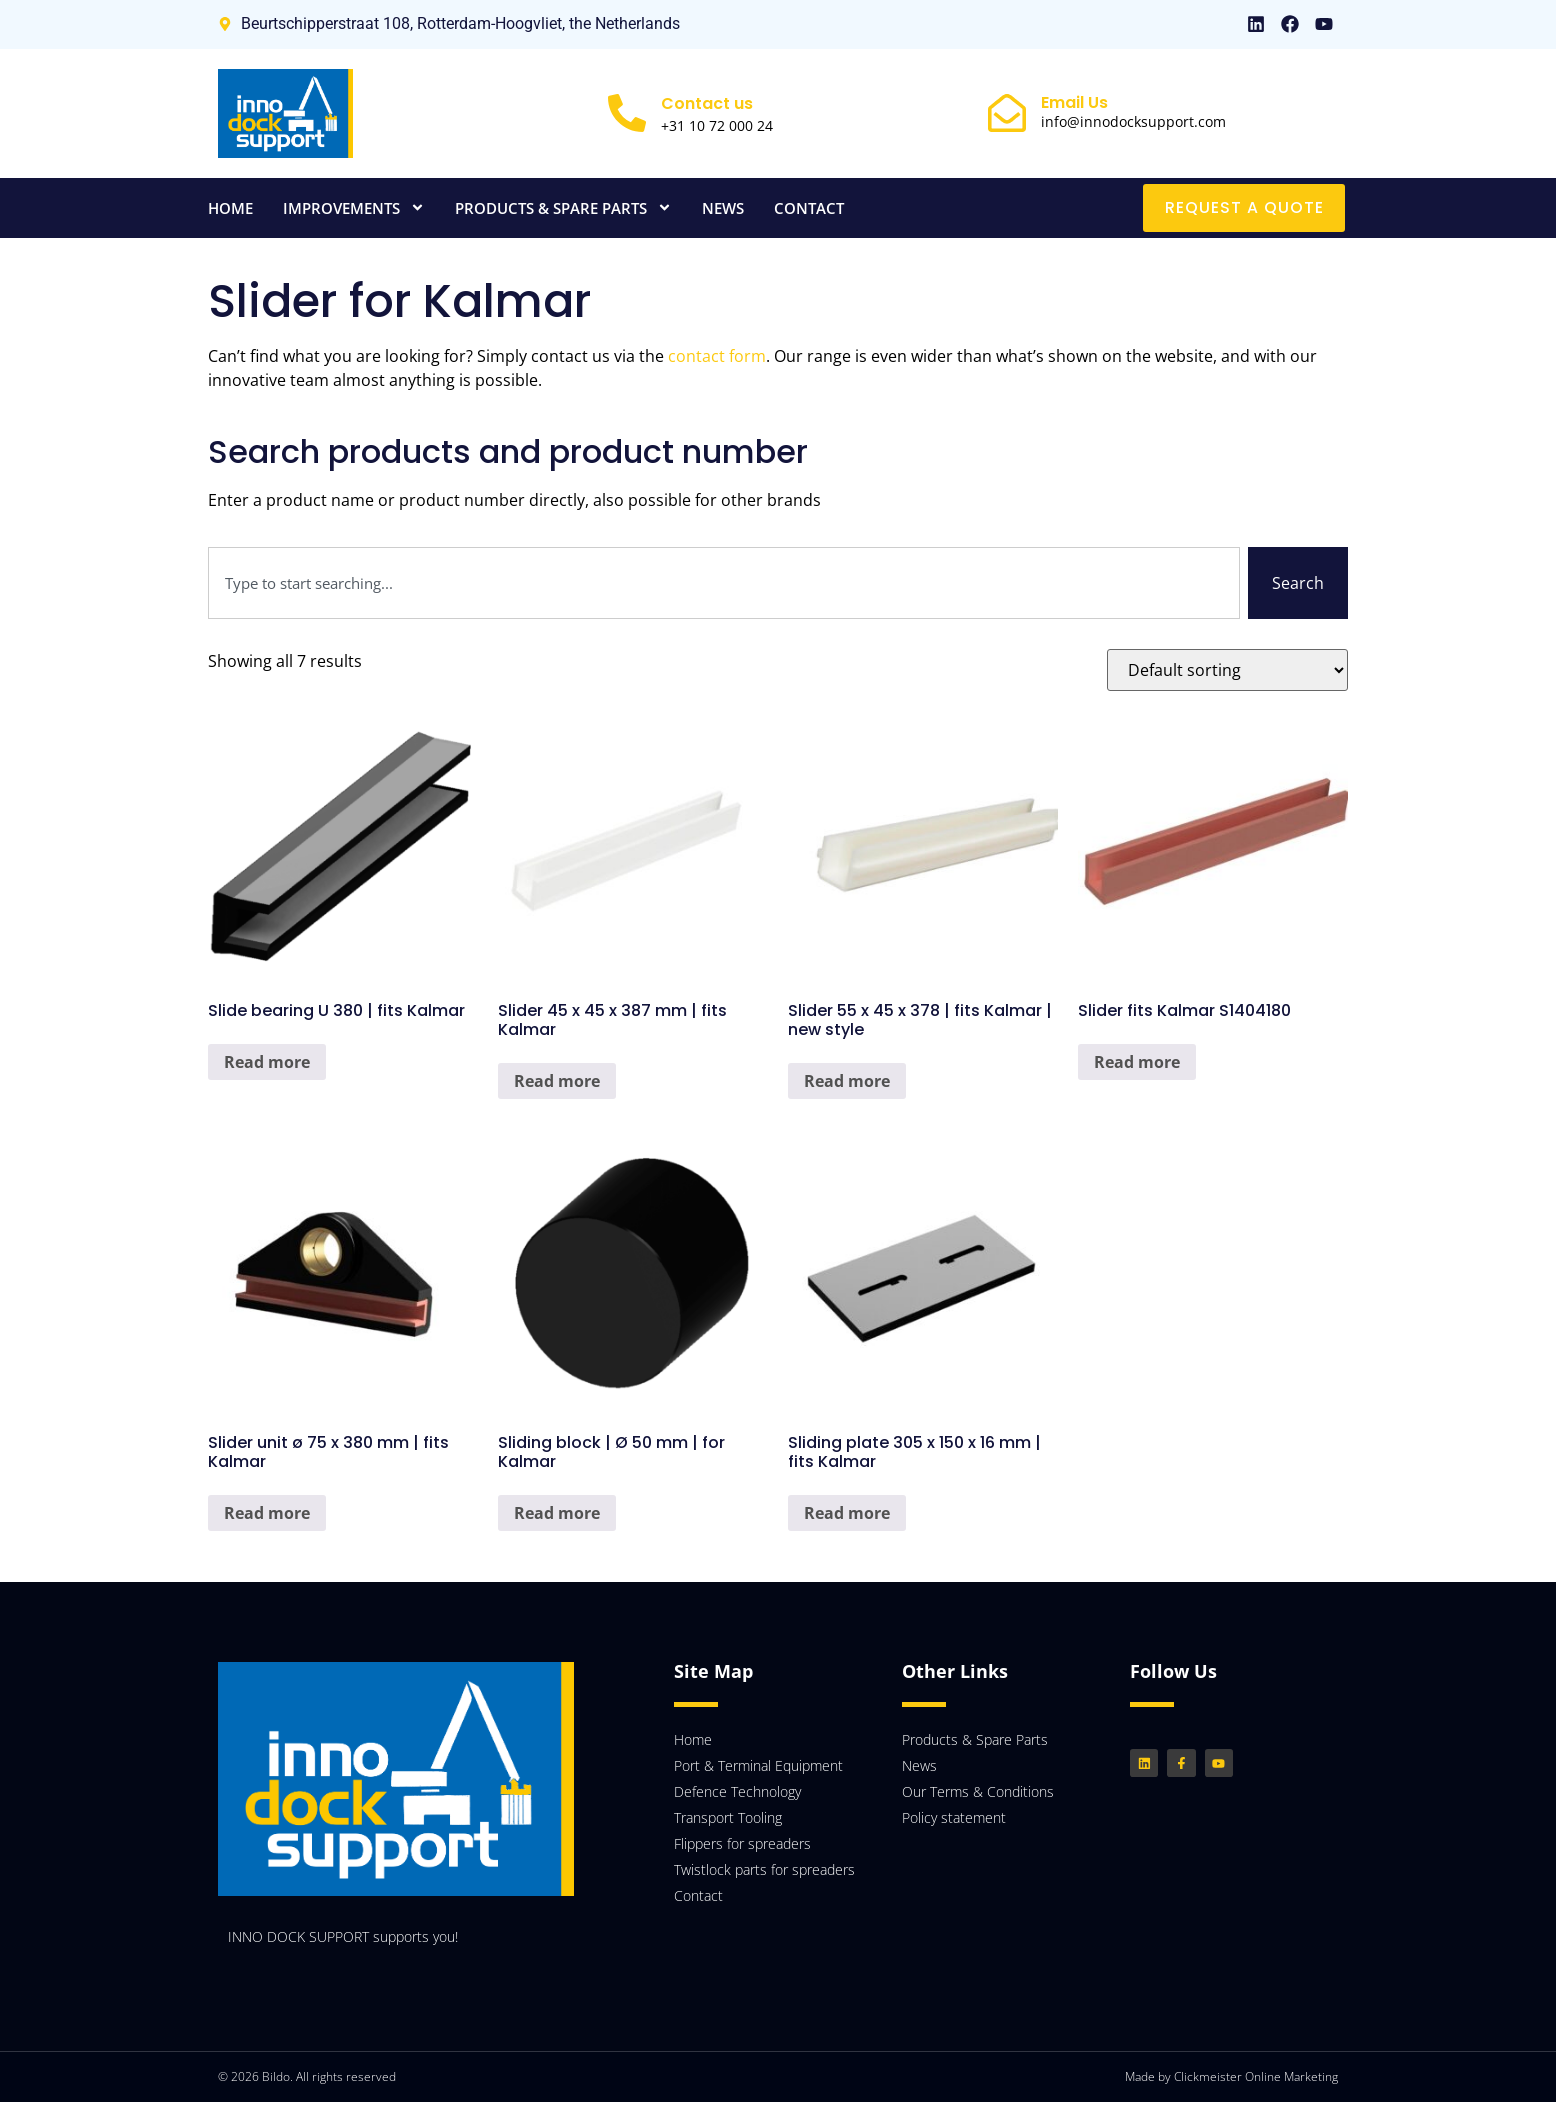 The image size is (1556, 2102). Describe the element at coordinates (1137, 1062) in the screenshot. I see `Read more [Read more about “Slider fits Kalmar S1404180”]` at that location.